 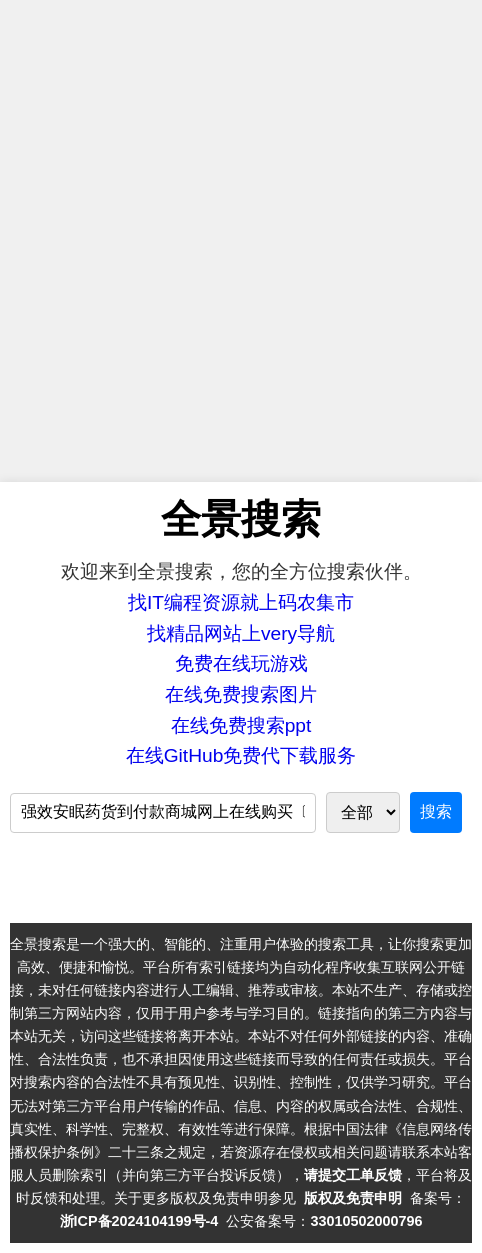 I want to click on 33010502000796, so click(x=366, y=1221).